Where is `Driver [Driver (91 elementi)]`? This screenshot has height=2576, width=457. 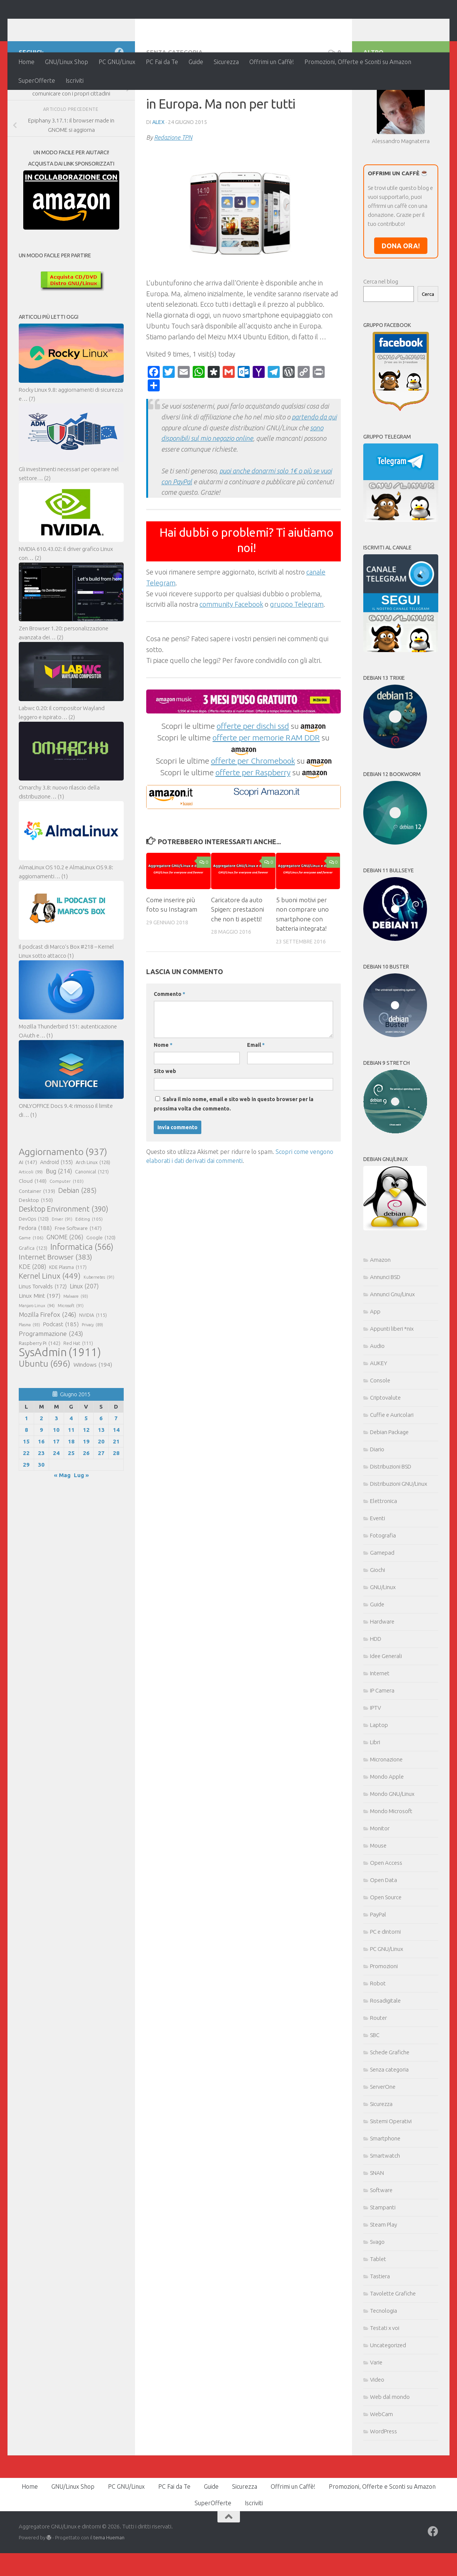
Driver [Driver (91 elementi)] is located at coordinates (62, 1267).